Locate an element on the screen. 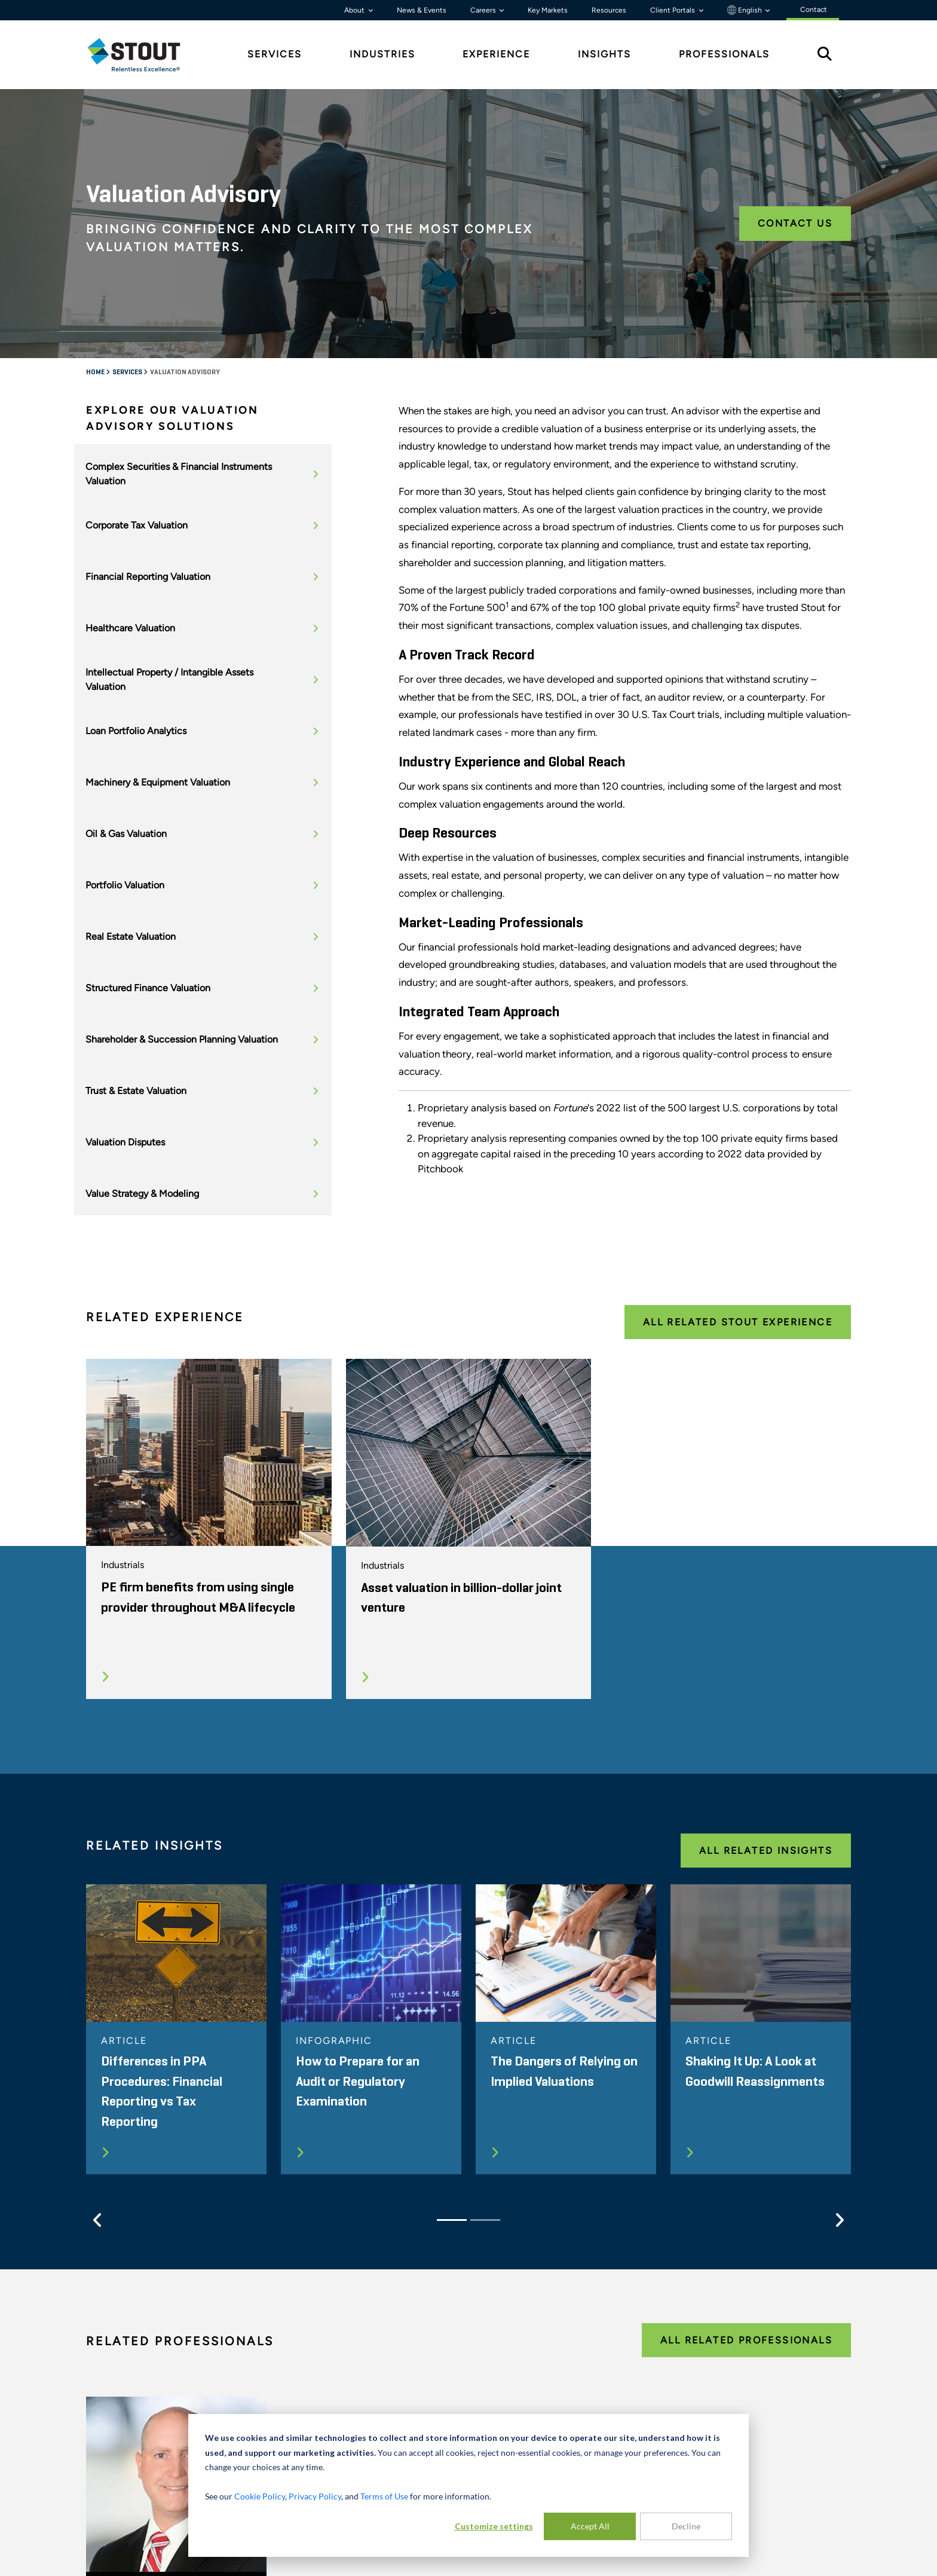  Services [tab] is located at coordinates (274, 54).